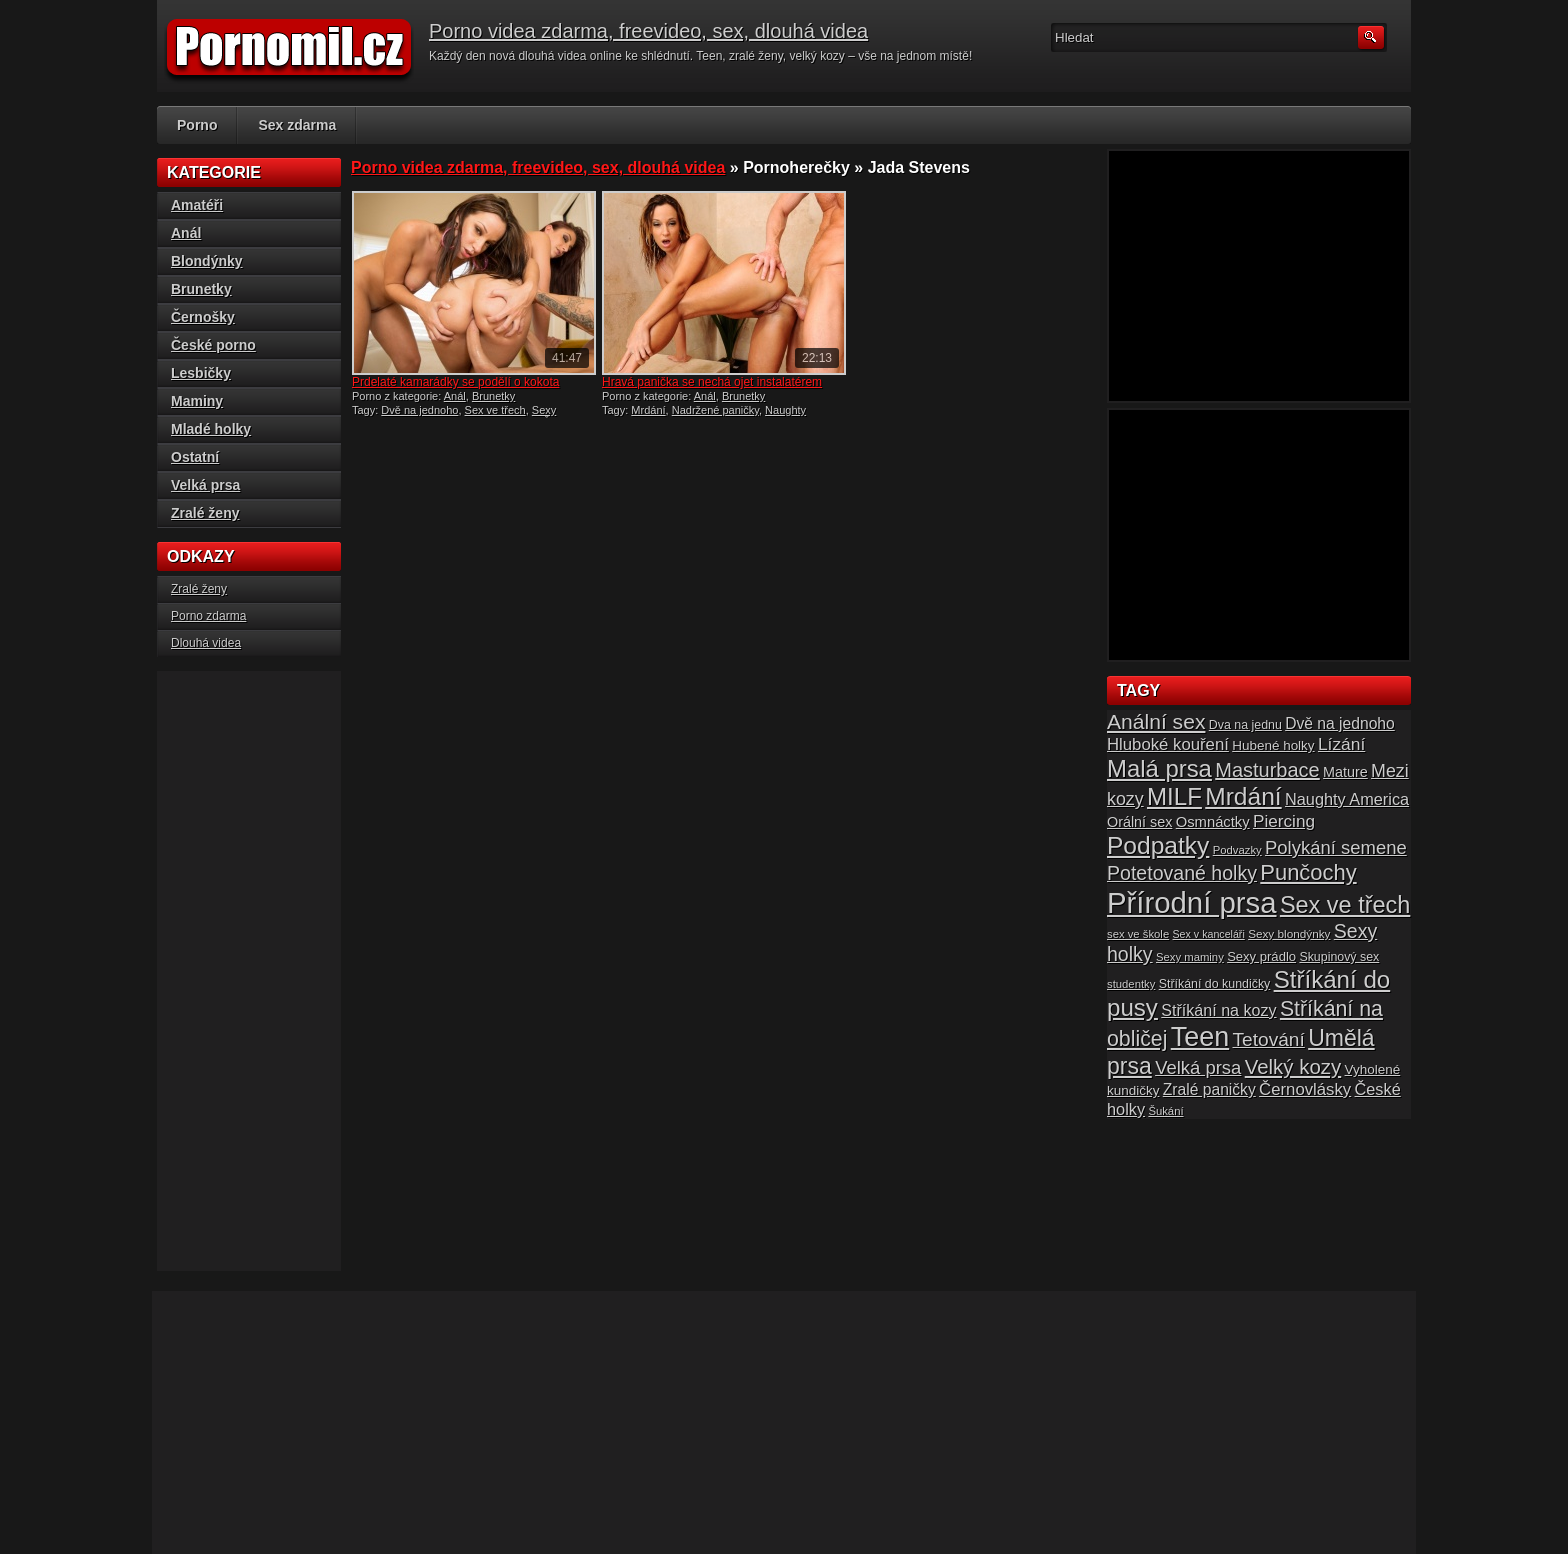  What do you see at coordinates (1336, 847) in the screenshot?
I see `Polykání semene [Polykání semene (31 položek)]` at bounding box center [1336, 847].